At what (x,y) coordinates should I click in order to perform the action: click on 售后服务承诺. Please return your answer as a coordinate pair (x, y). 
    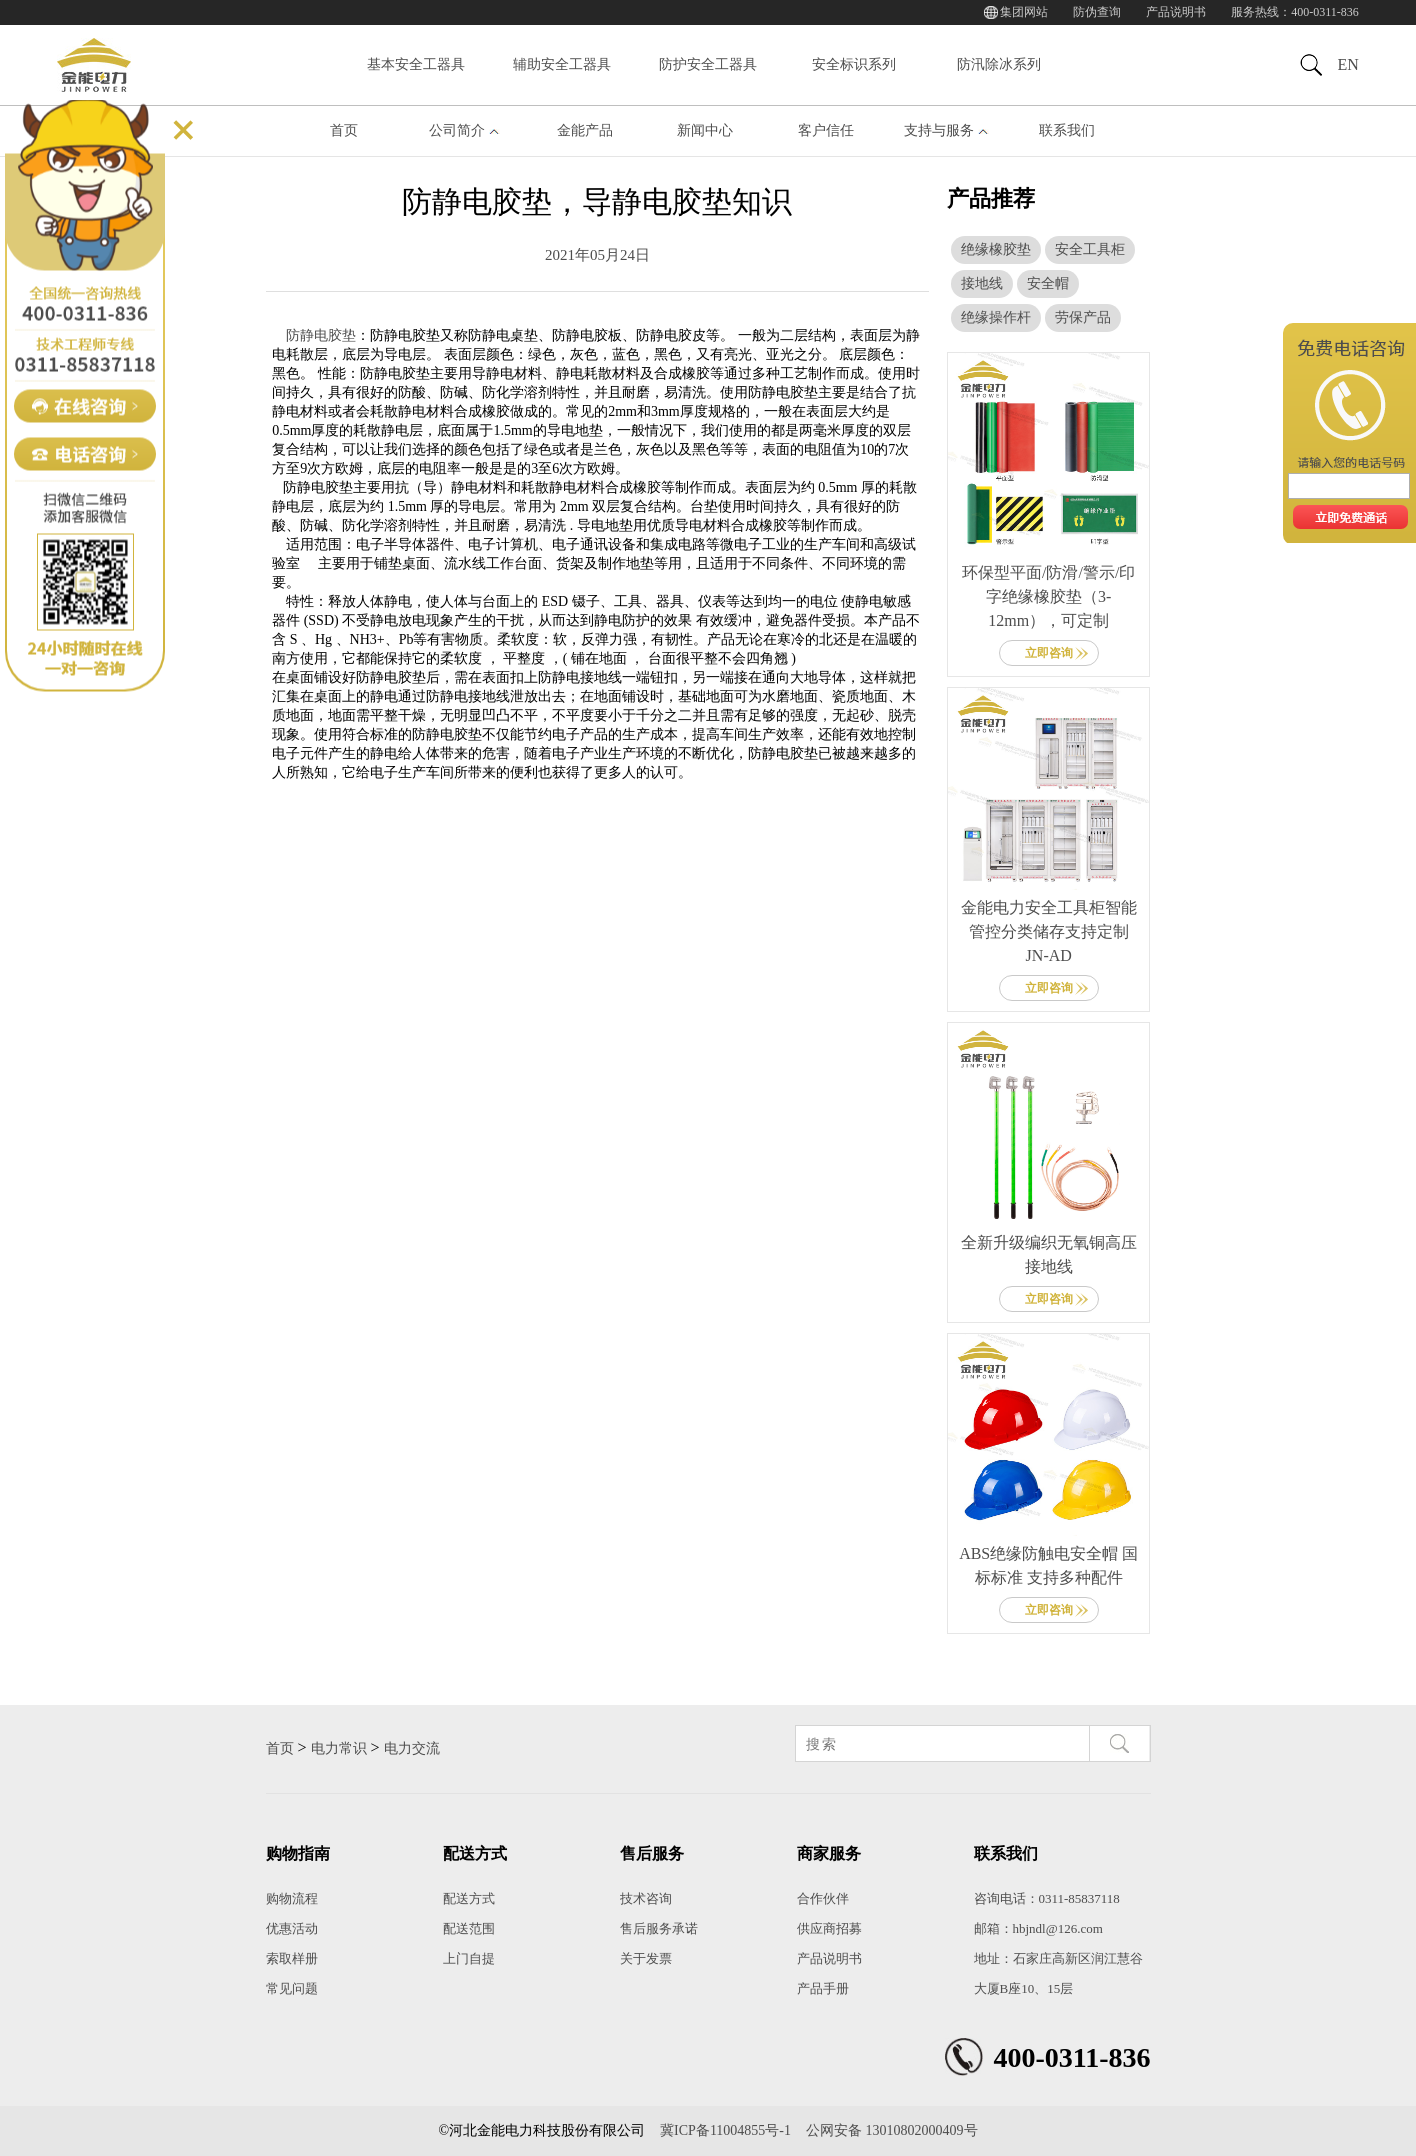
    Looking at the image, I should click on (659, 1928).